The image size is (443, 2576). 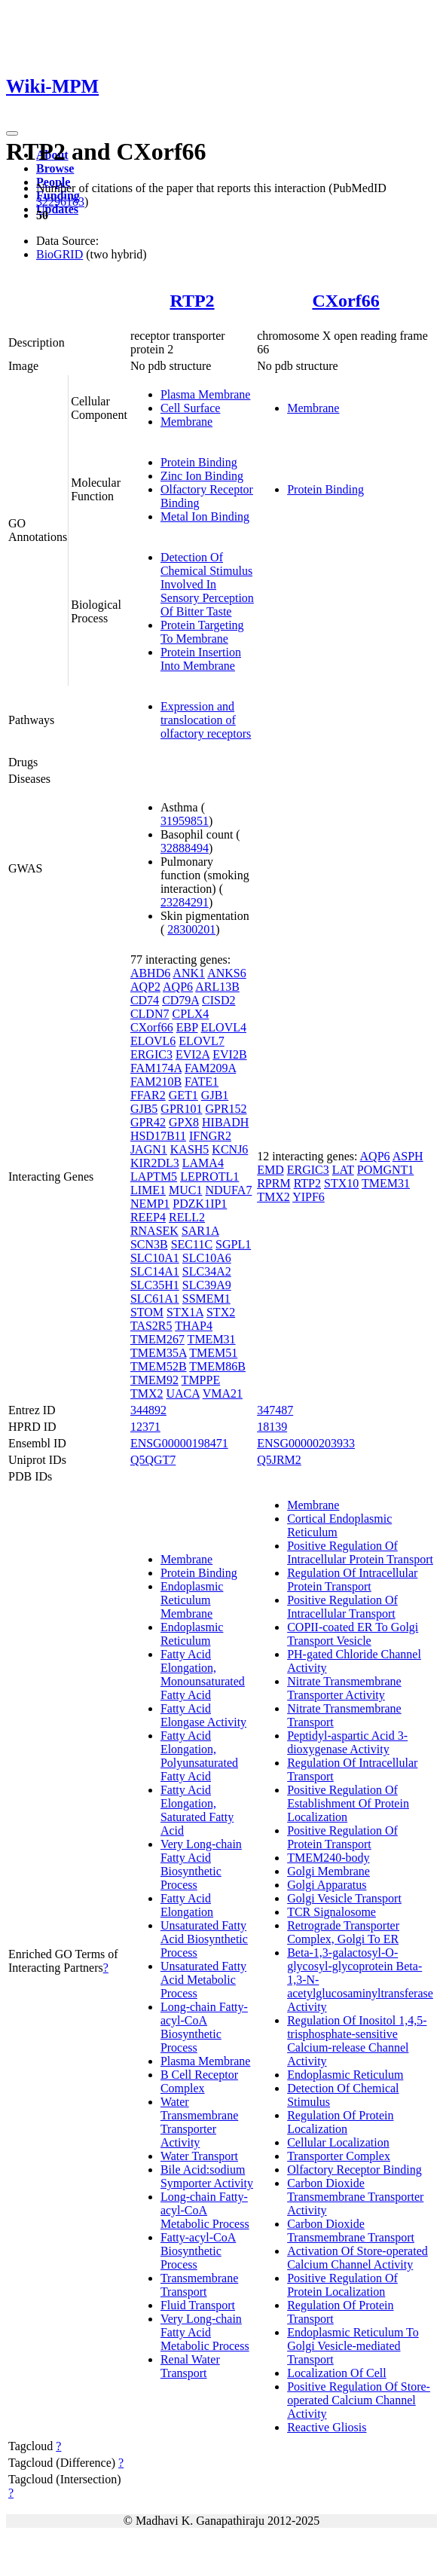 I want to click on EBP, so click(x=187, y=1027).